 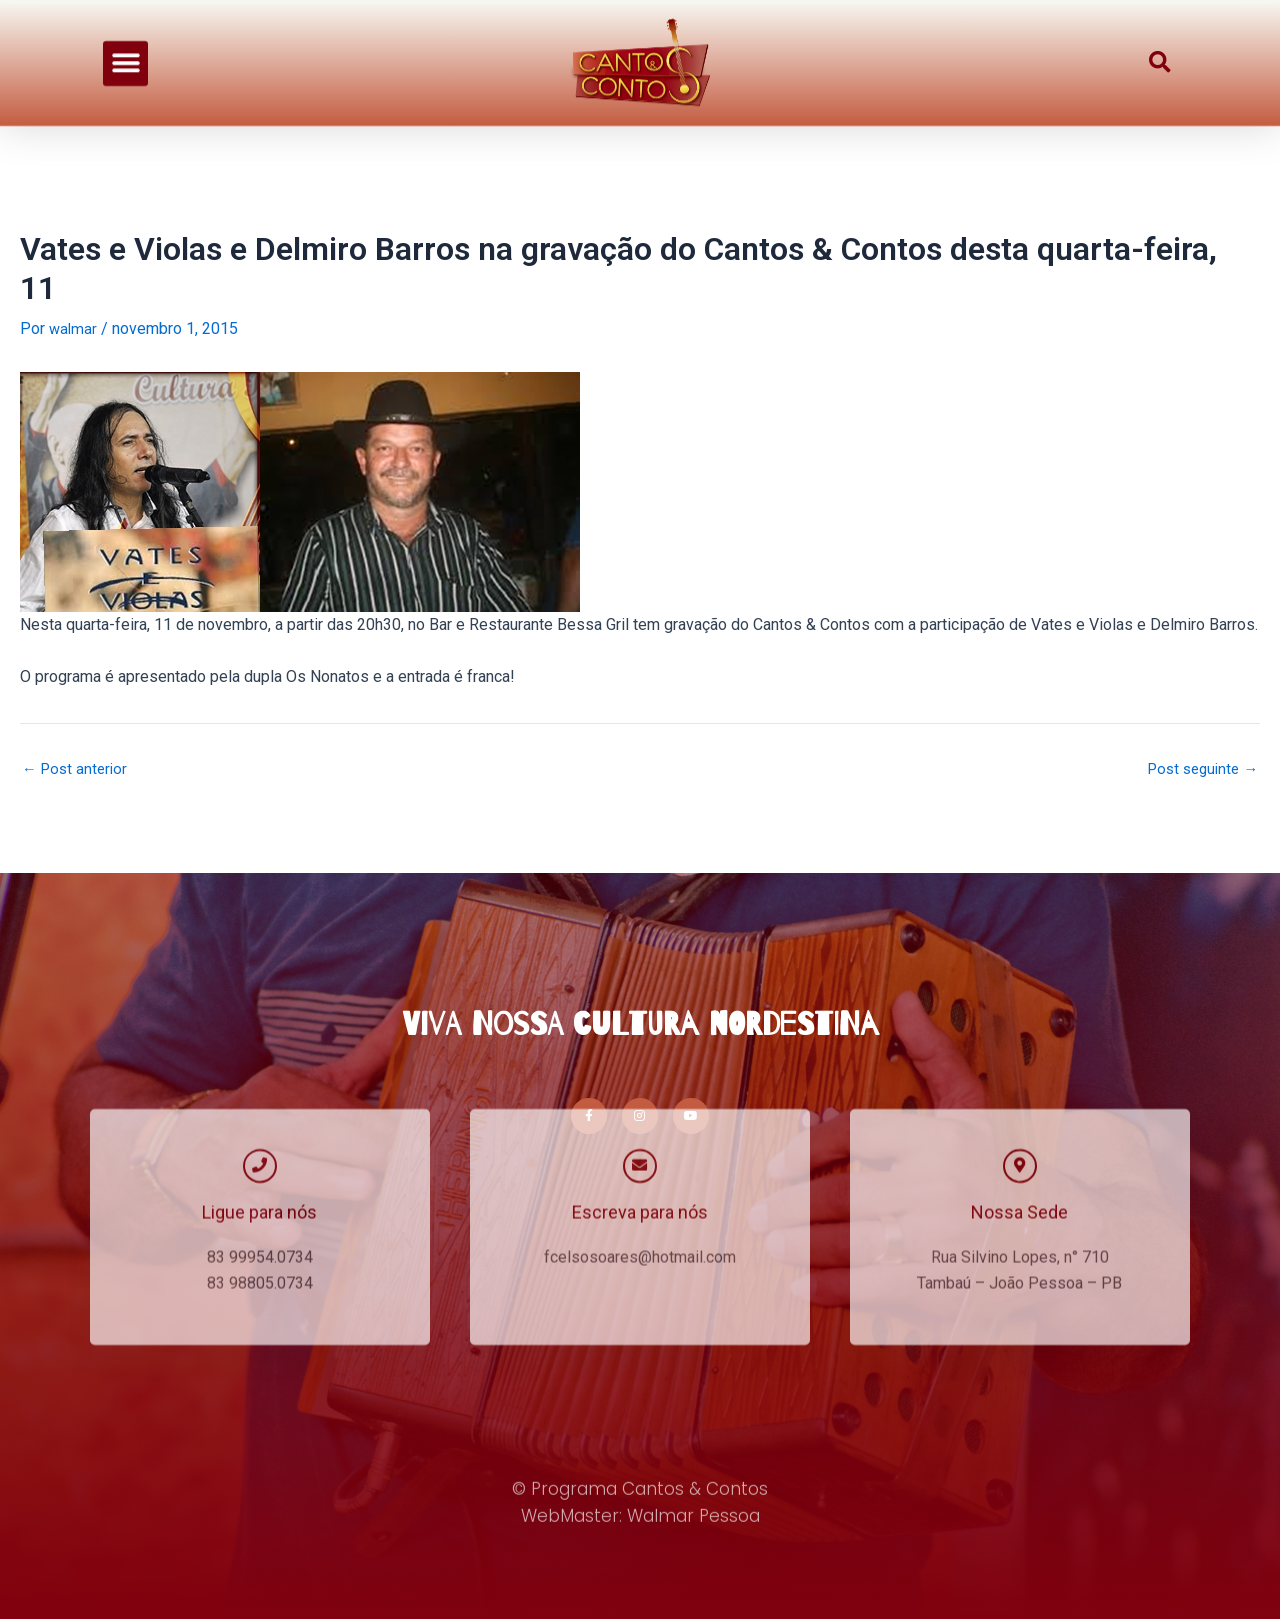 What do you see at coordinates (1198, 769) in the screenshot?
I see `Post seguinte` at bounding box center [1198, 769].